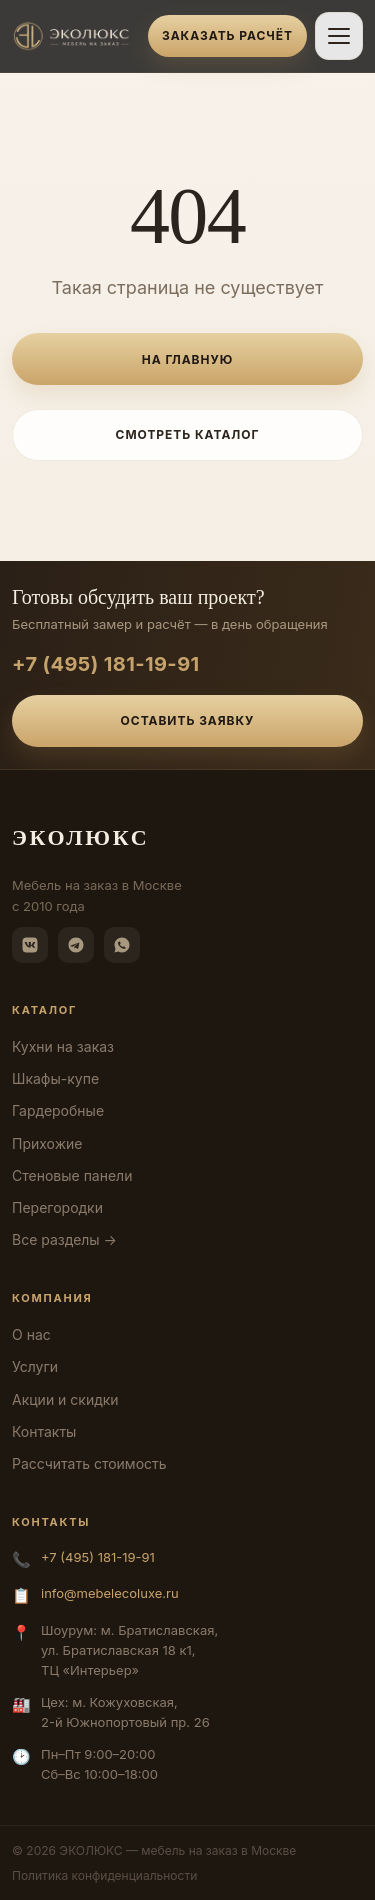 This screenshot has width=375, height=1900. I want to click on [WhatsApp], so click(122, 945).